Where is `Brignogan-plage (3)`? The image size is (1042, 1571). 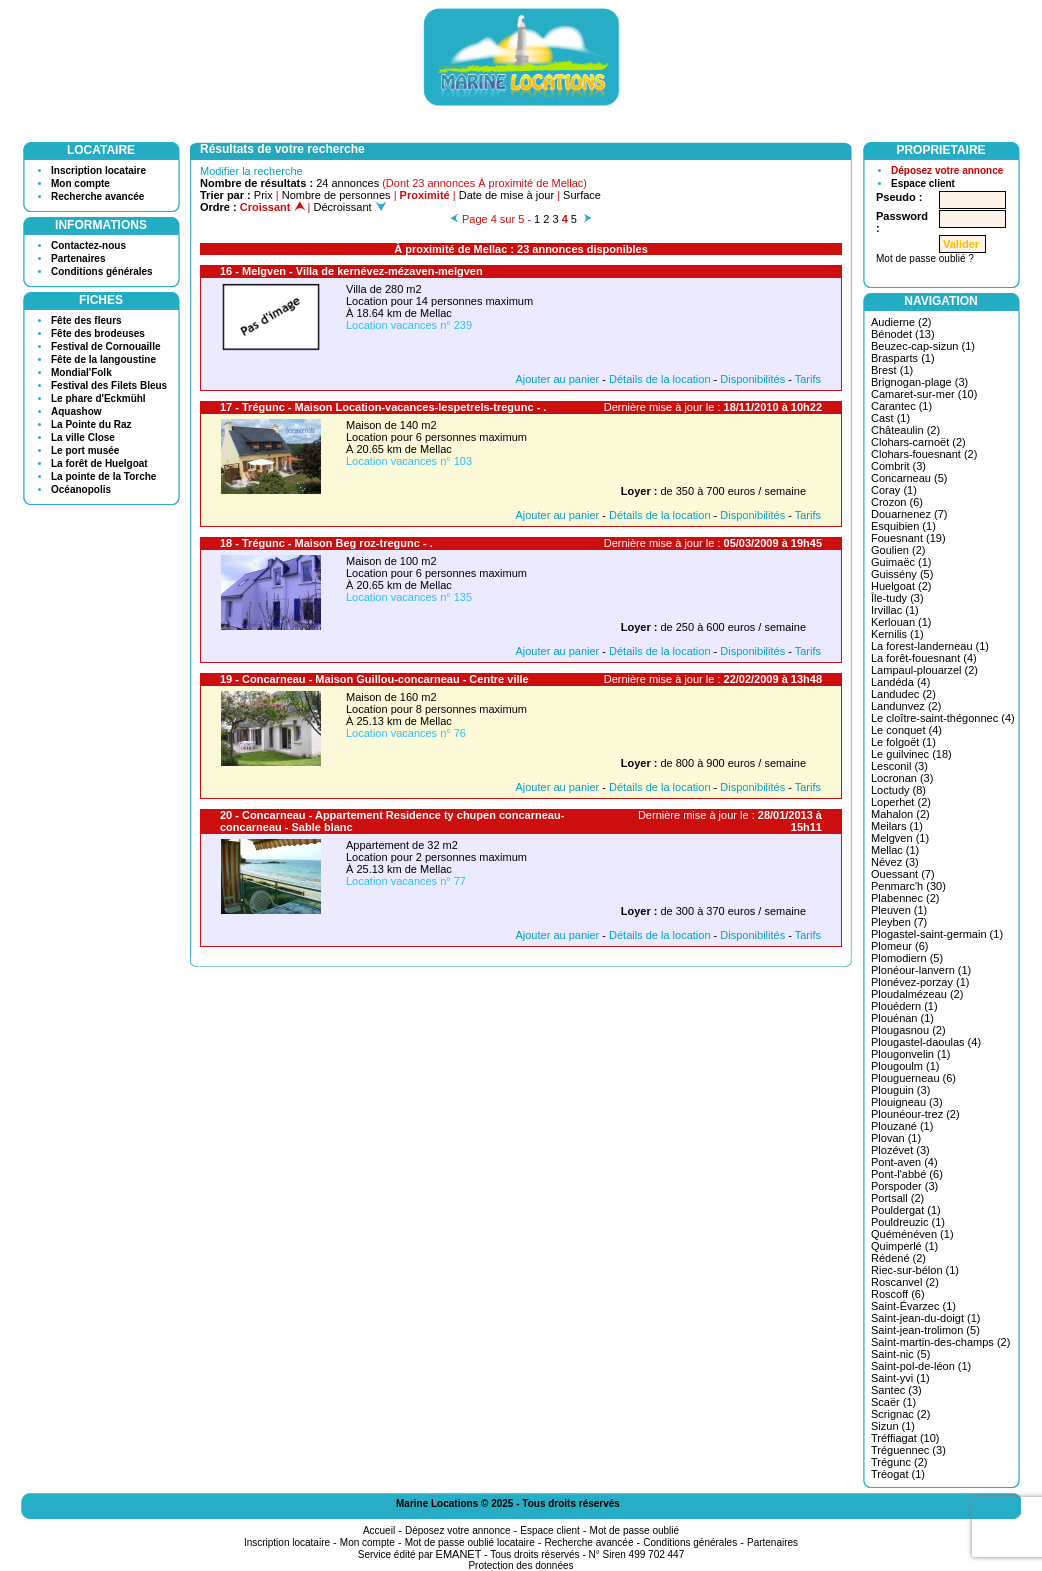
Brignogan-plage (3) is located at coordinates (919, 382).